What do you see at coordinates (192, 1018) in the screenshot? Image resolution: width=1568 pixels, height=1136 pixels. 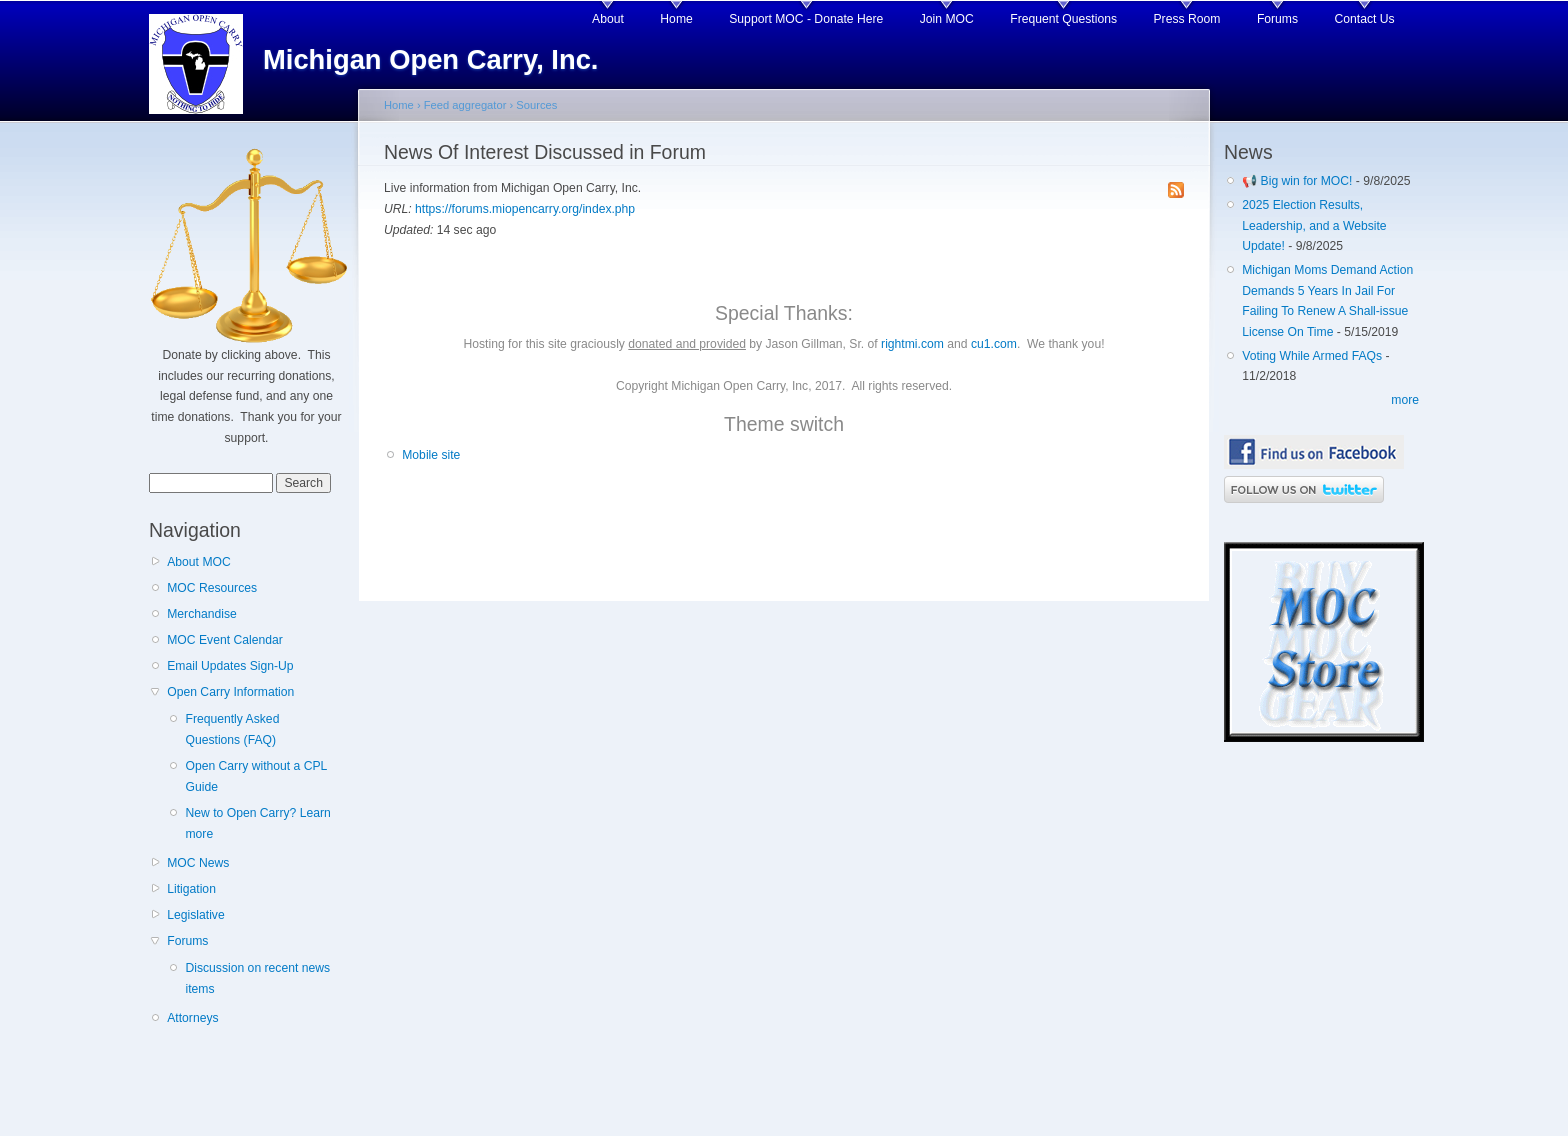 I see `Attorneys` at bounding box center [192, 1018].